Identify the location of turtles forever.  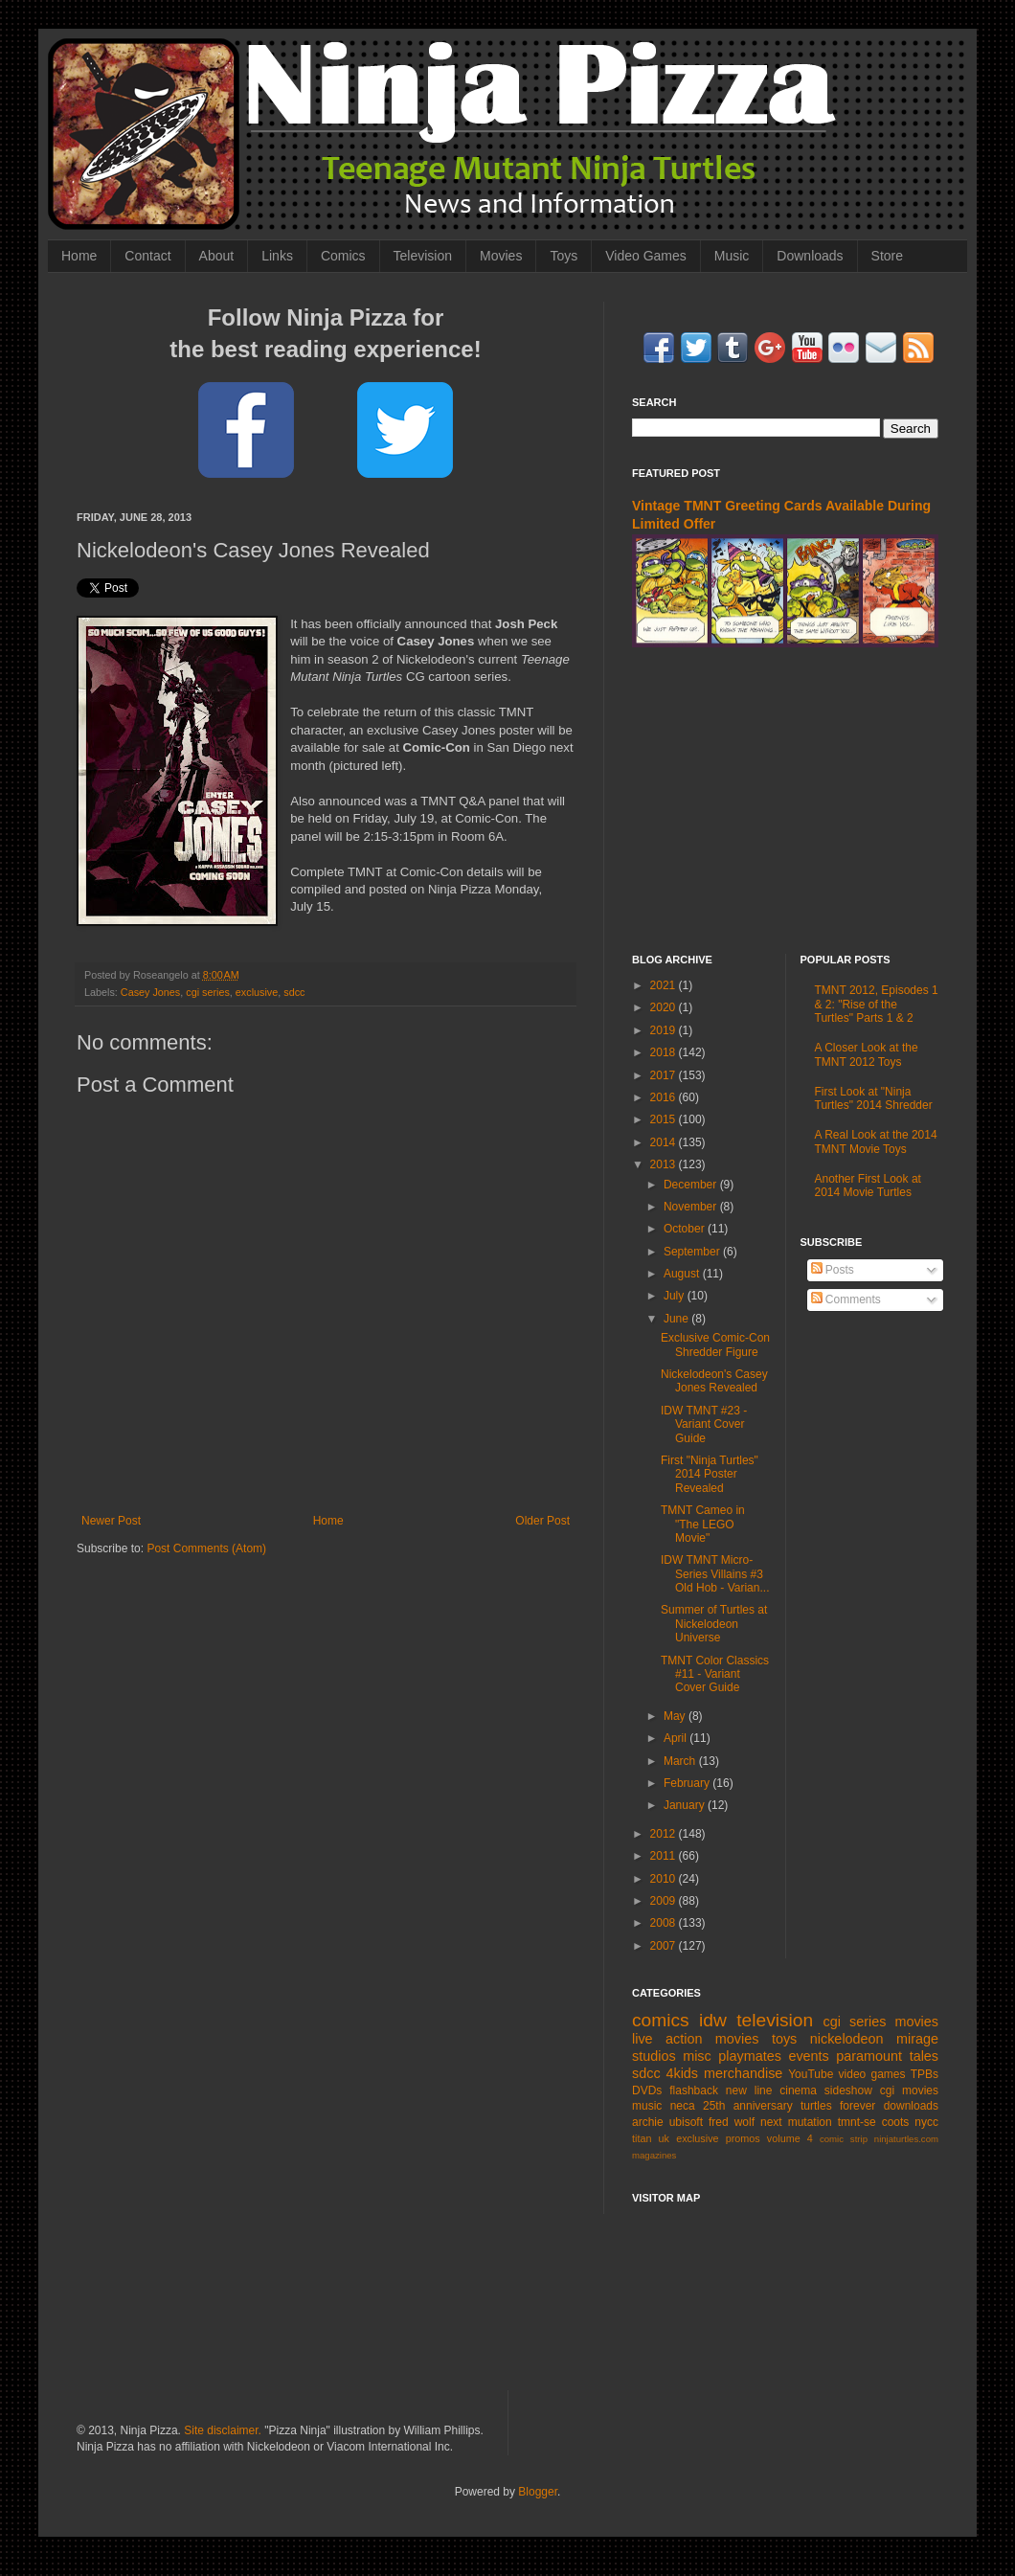
(838, 2106).